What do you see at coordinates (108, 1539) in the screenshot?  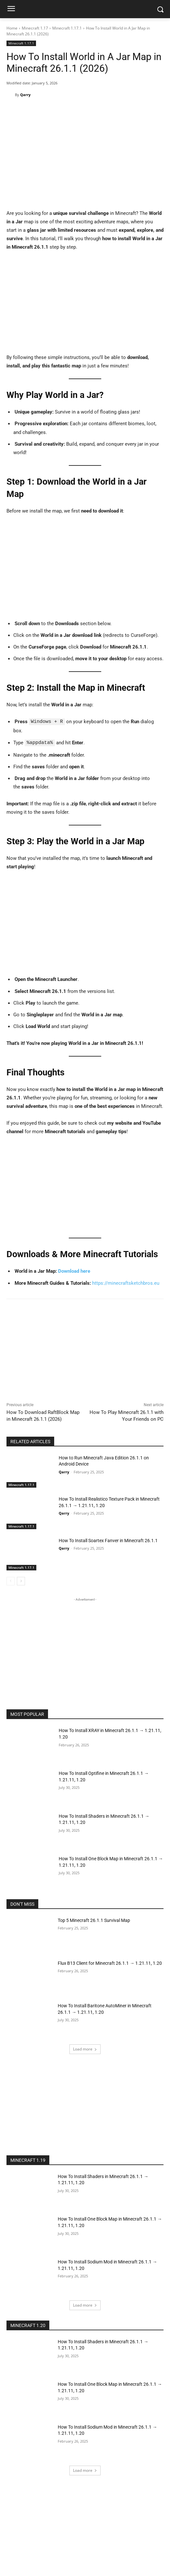 I see `How To Install Soartex Fanver in Minecraft 26.1.1` at bounding box center [108, 1539].